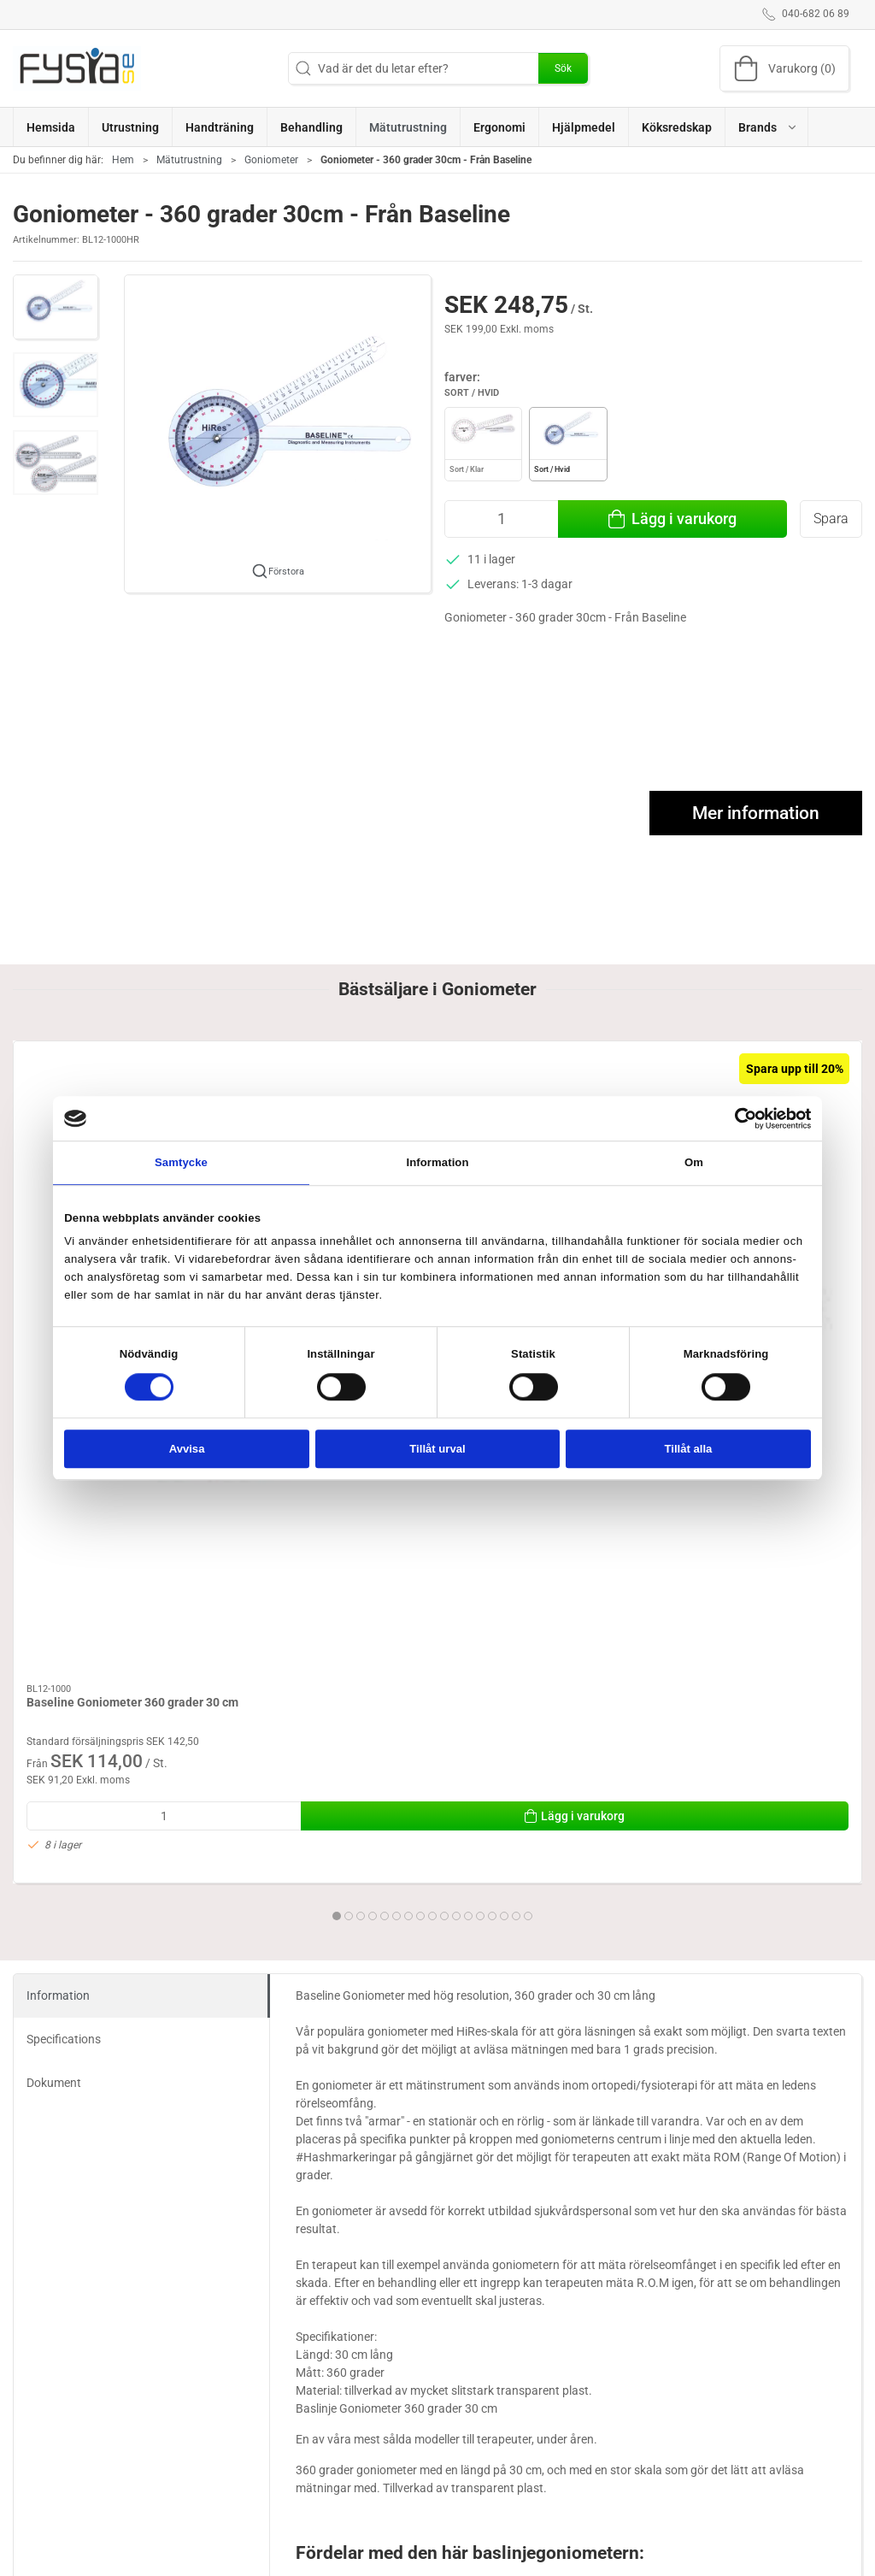 The image size is (875, 2576). Describe the element at coordinates (189, 160) in the screenshot. I see `Mätutrustning` at that location.